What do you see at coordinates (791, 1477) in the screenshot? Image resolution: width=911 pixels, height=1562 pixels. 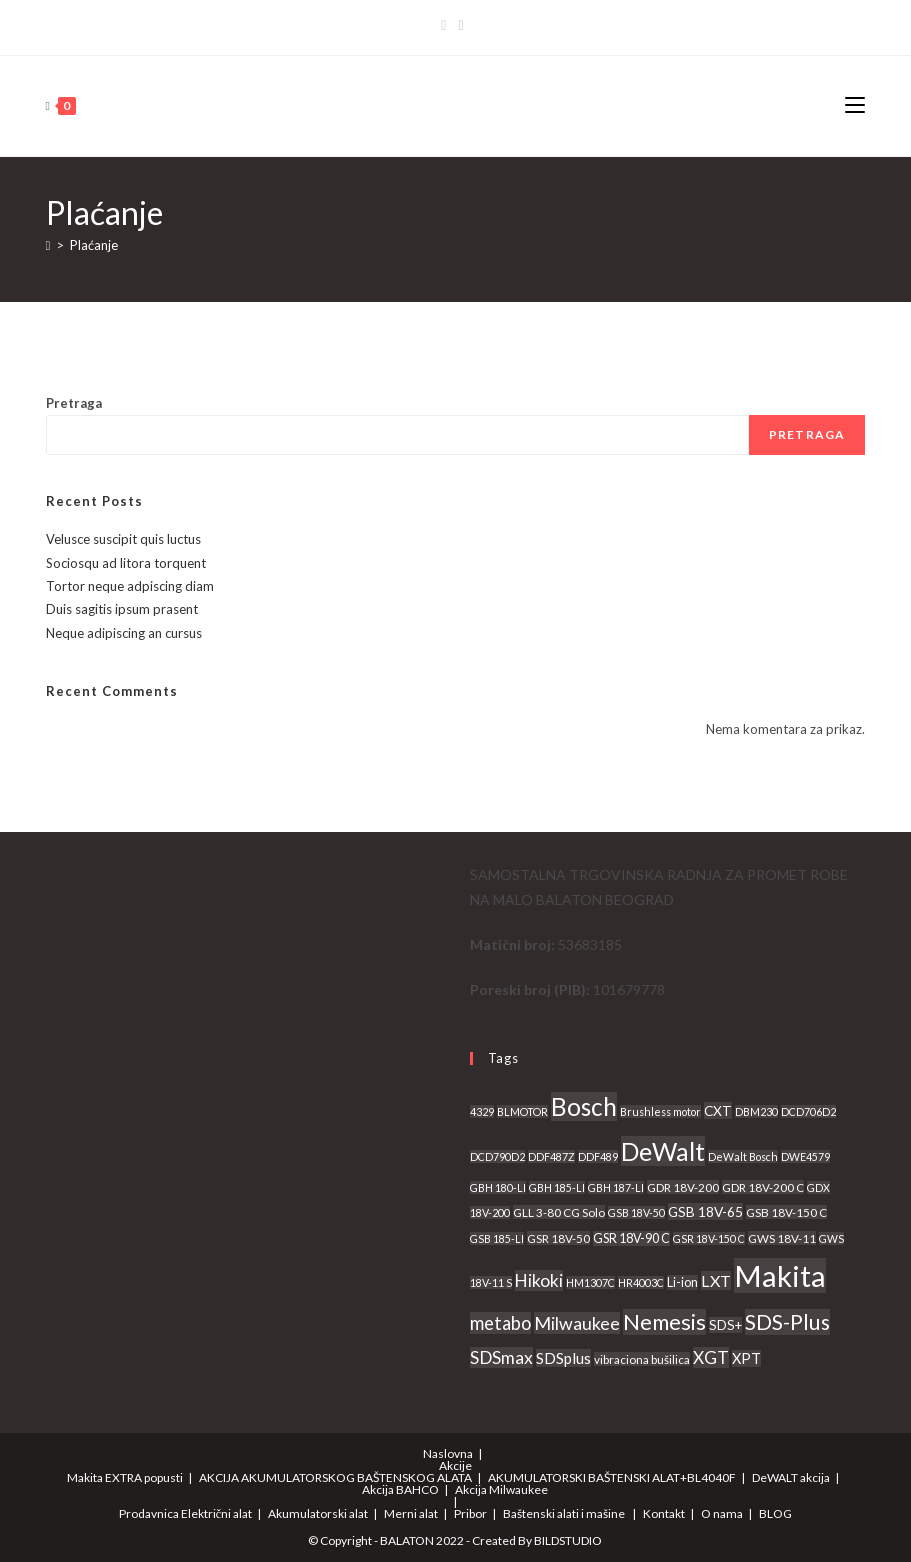 I see `DeWALT akcija` at bounding box center [791, 1477].